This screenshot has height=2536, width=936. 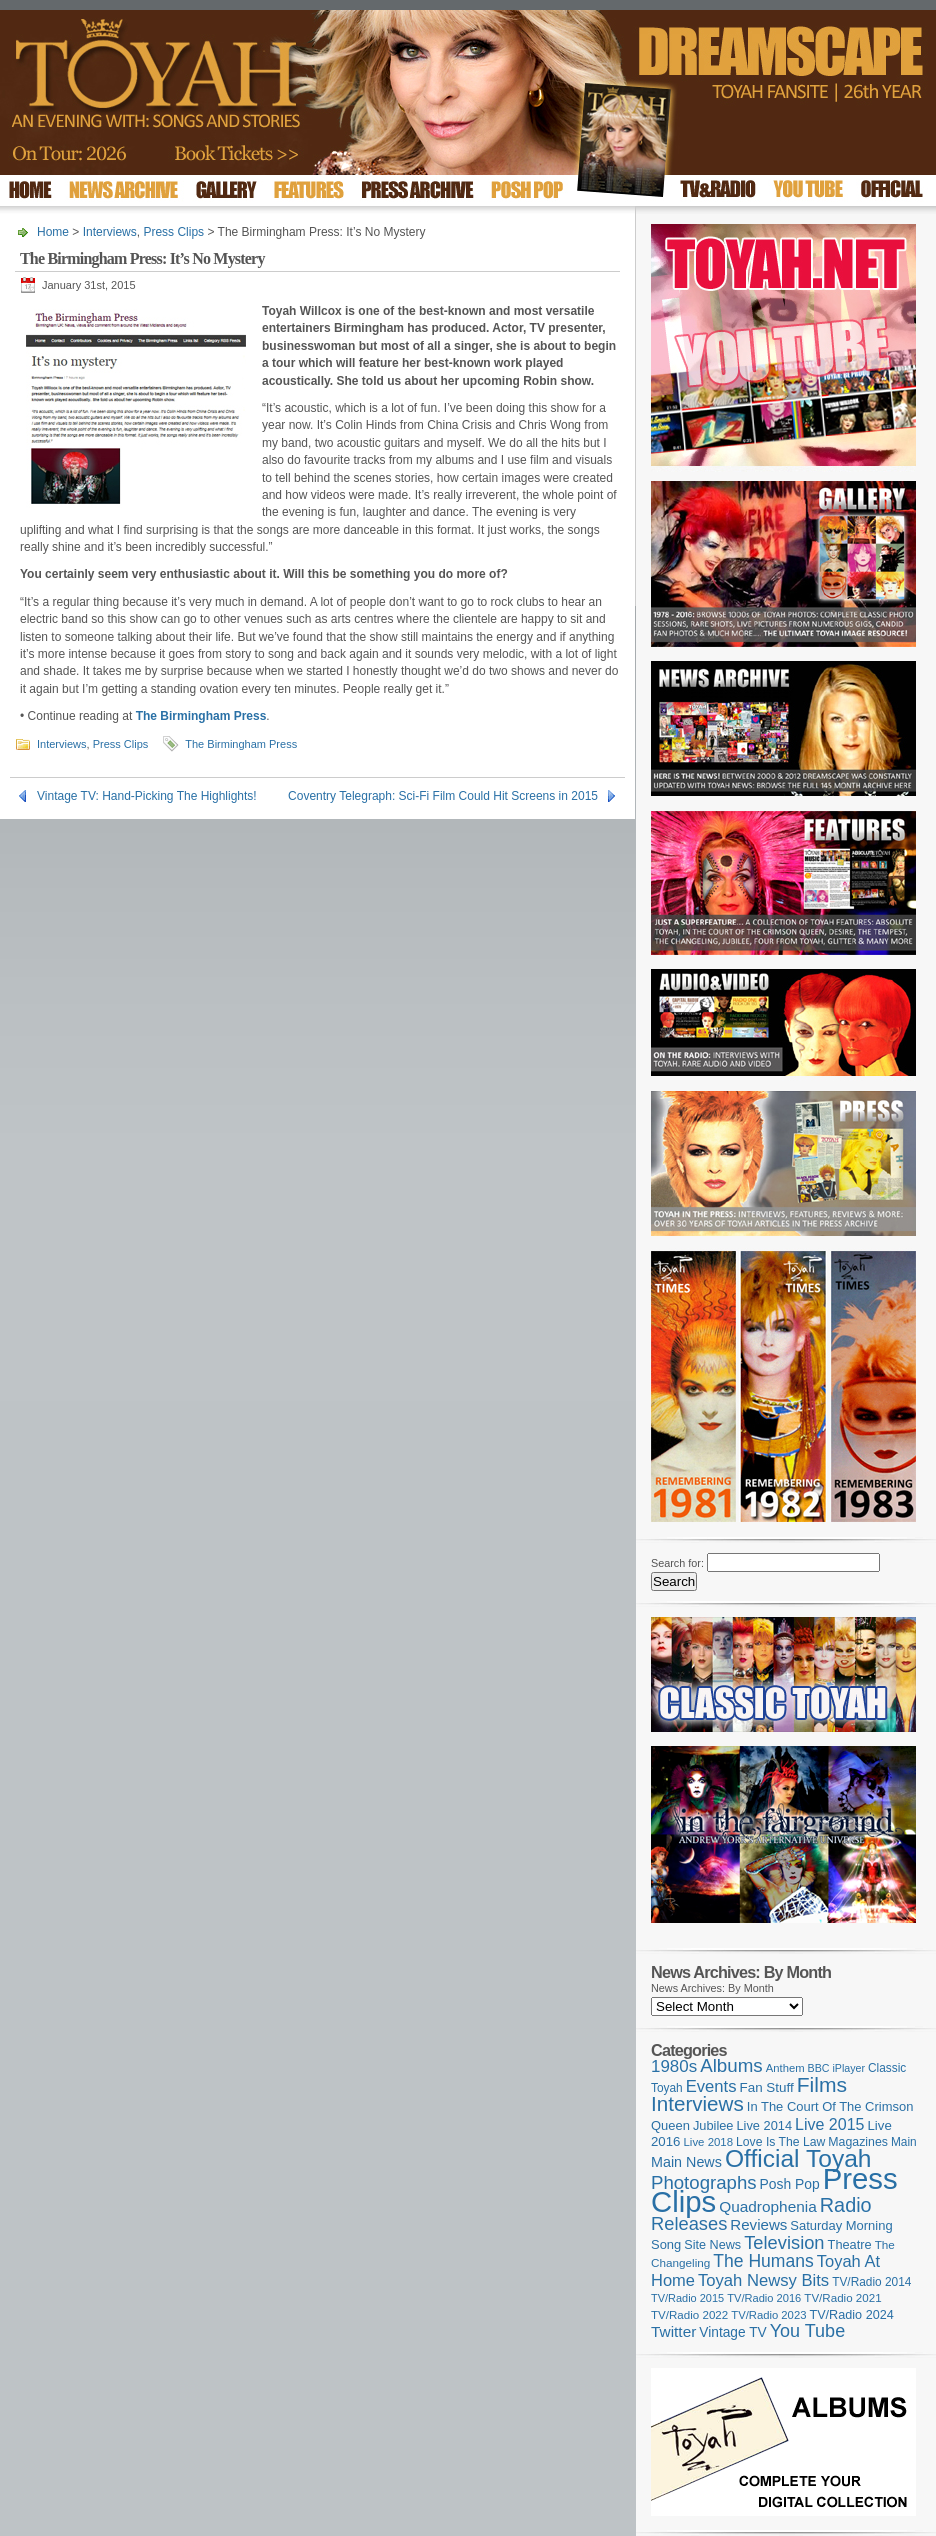 I want to click on Official Toyah [Official Toyah (727 items)], so click(x=798, y=2158).